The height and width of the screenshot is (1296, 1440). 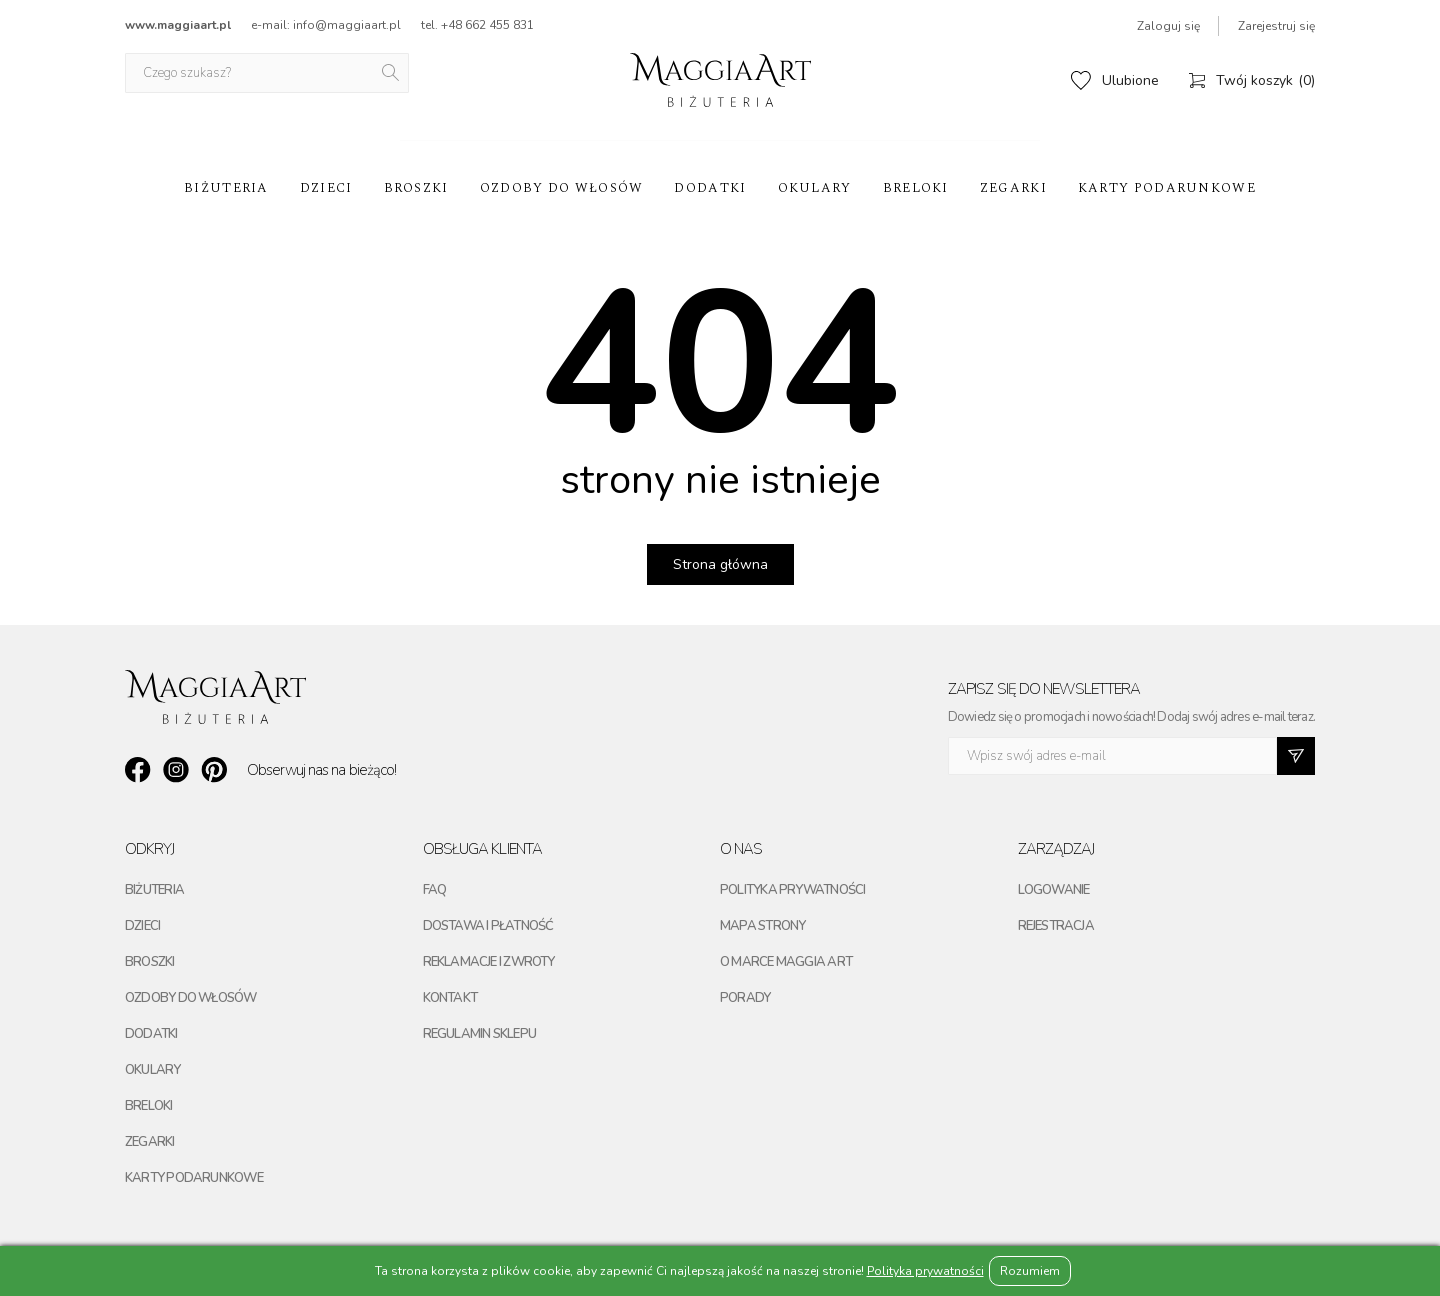 I want to click on Breloki, so click(x=916, y=188).